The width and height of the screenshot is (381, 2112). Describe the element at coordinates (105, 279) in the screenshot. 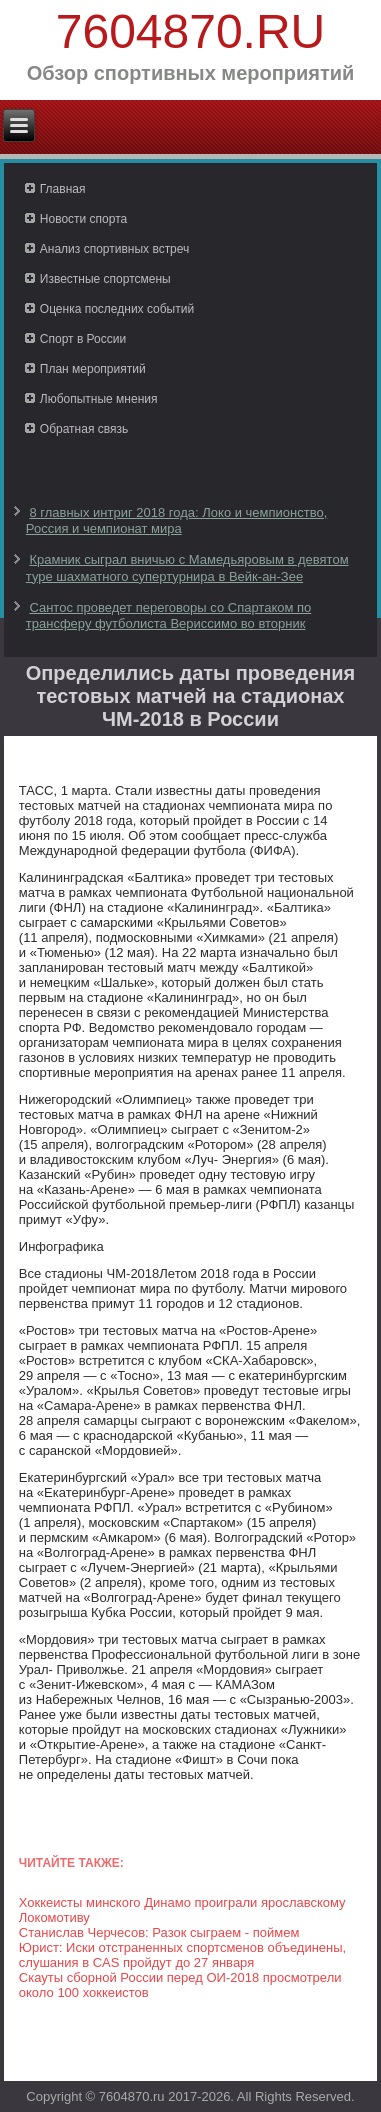

I see `Известные спортсмены` at that location.